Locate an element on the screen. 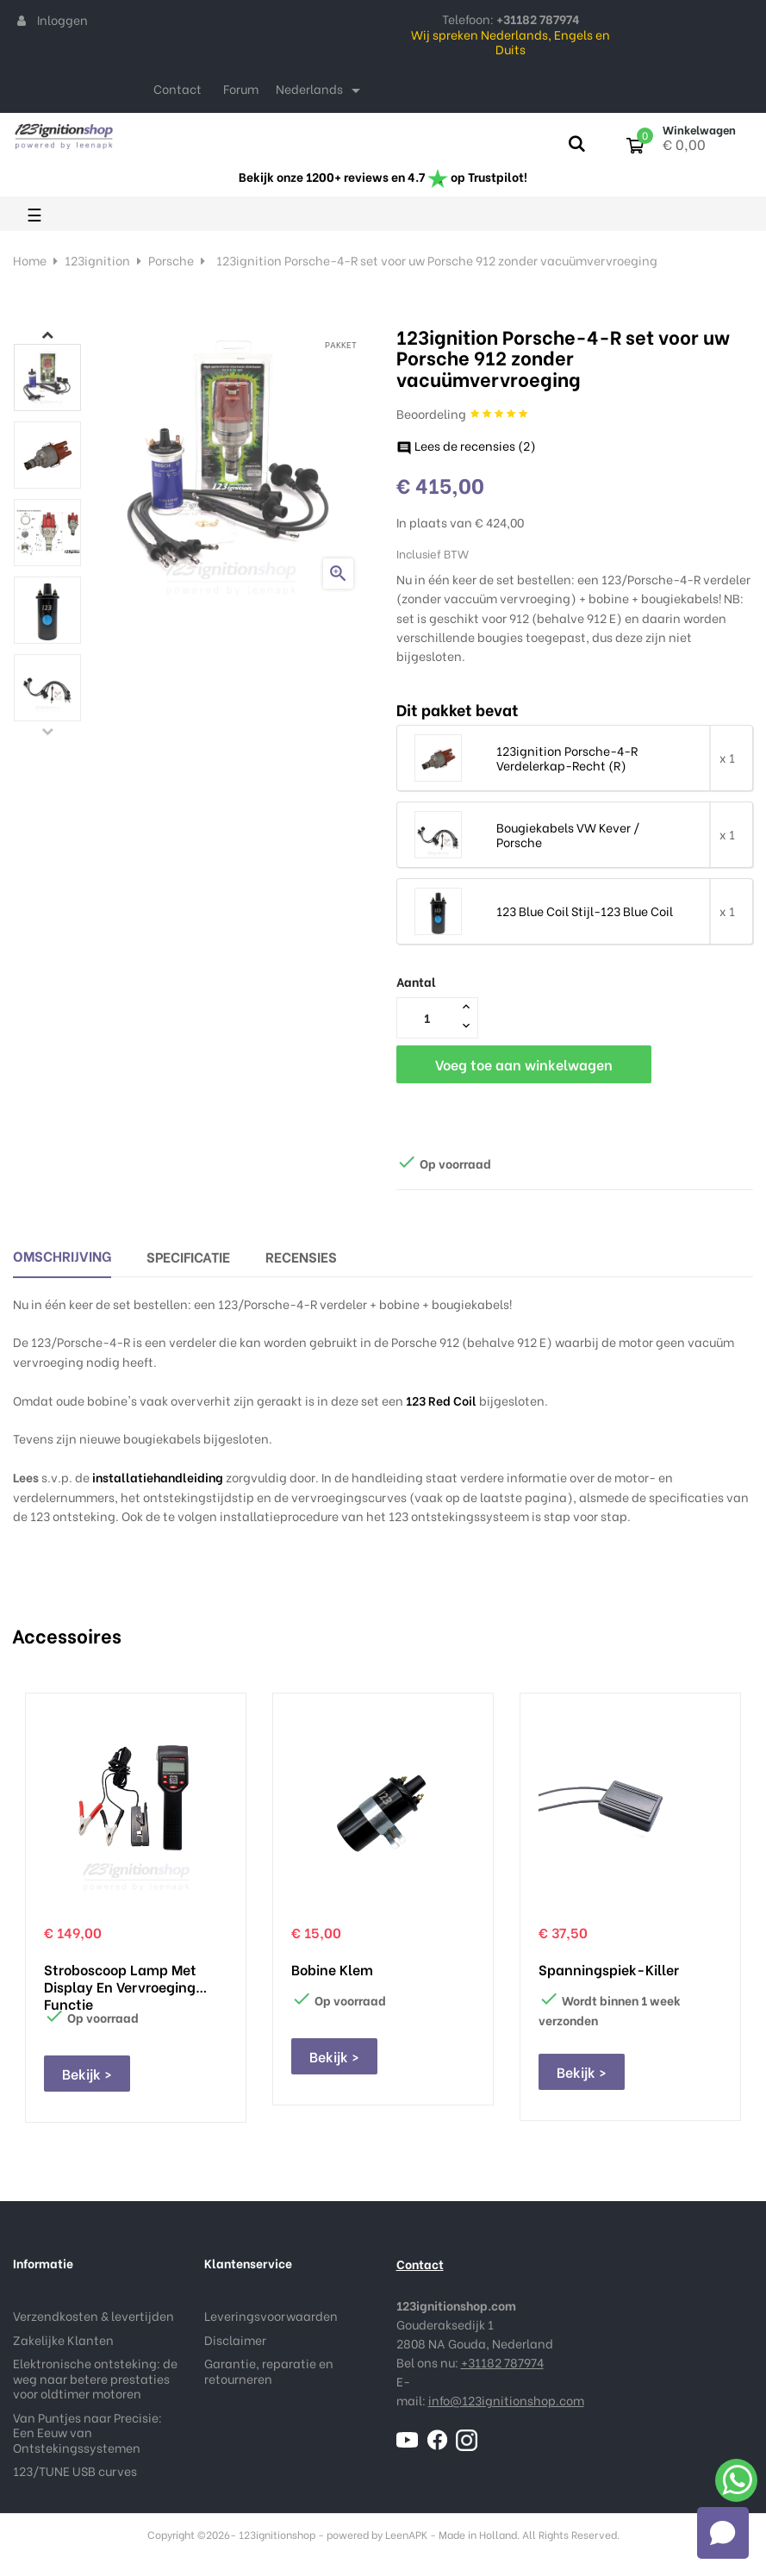  info@123ignitionshop.com is located at coordinates (506, 2400).